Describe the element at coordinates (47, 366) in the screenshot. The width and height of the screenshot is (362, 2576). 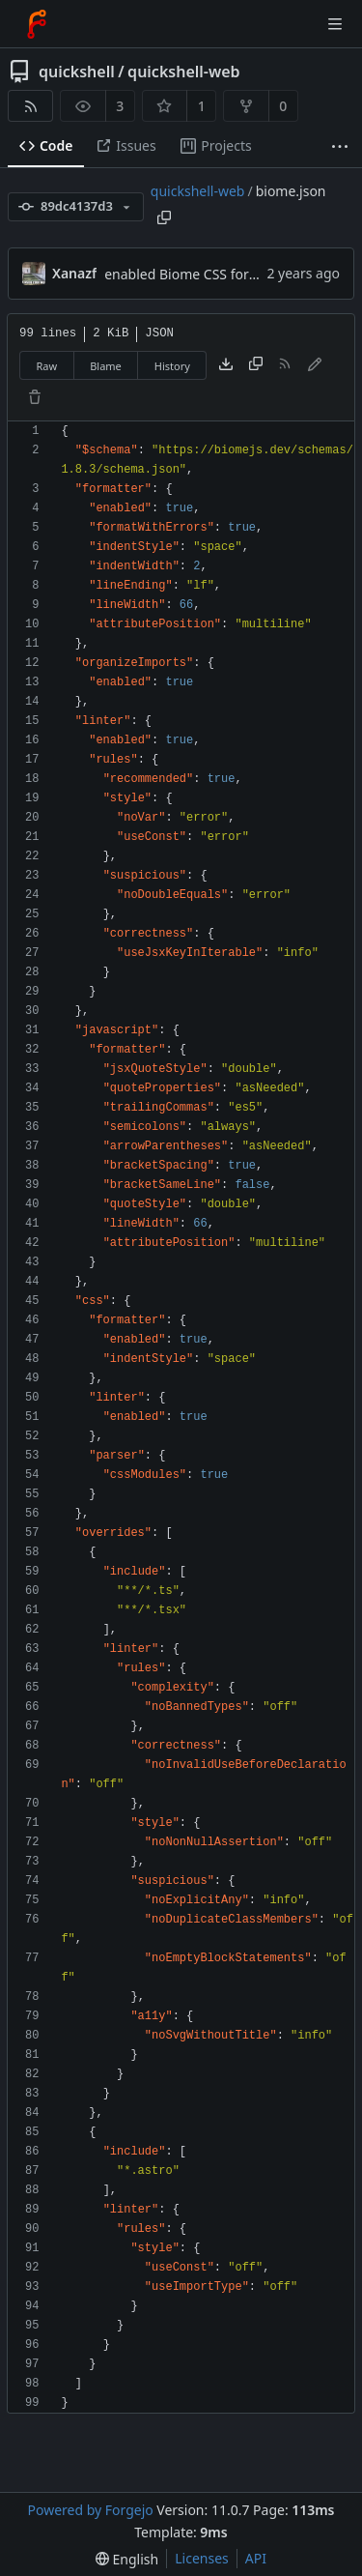
I see `Raw` at that location.